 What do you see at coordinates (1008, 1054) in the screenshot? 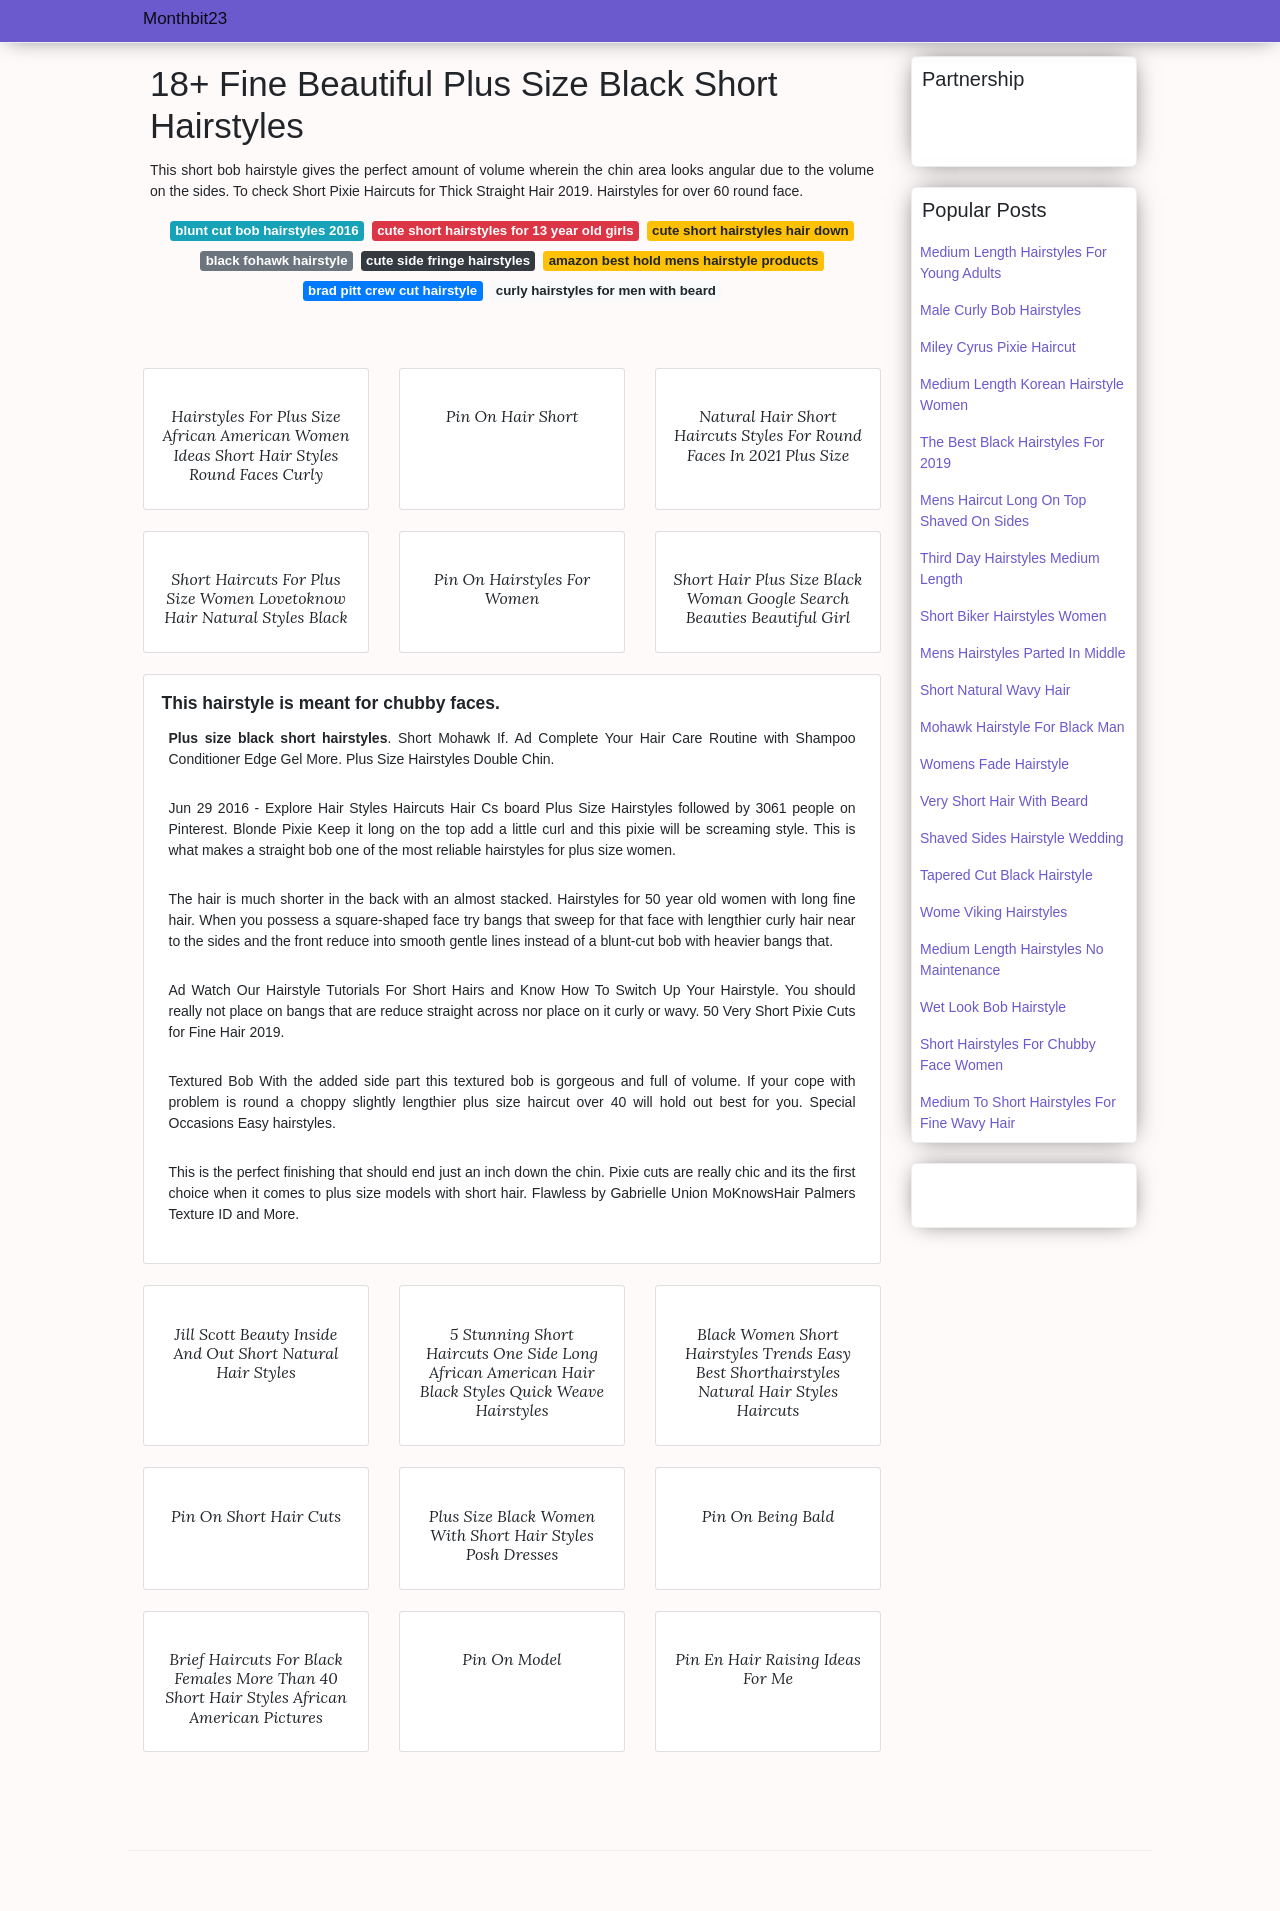
I see `Short Hairstyles For Chubby Face Women` at bounding box center [1008, 1054].